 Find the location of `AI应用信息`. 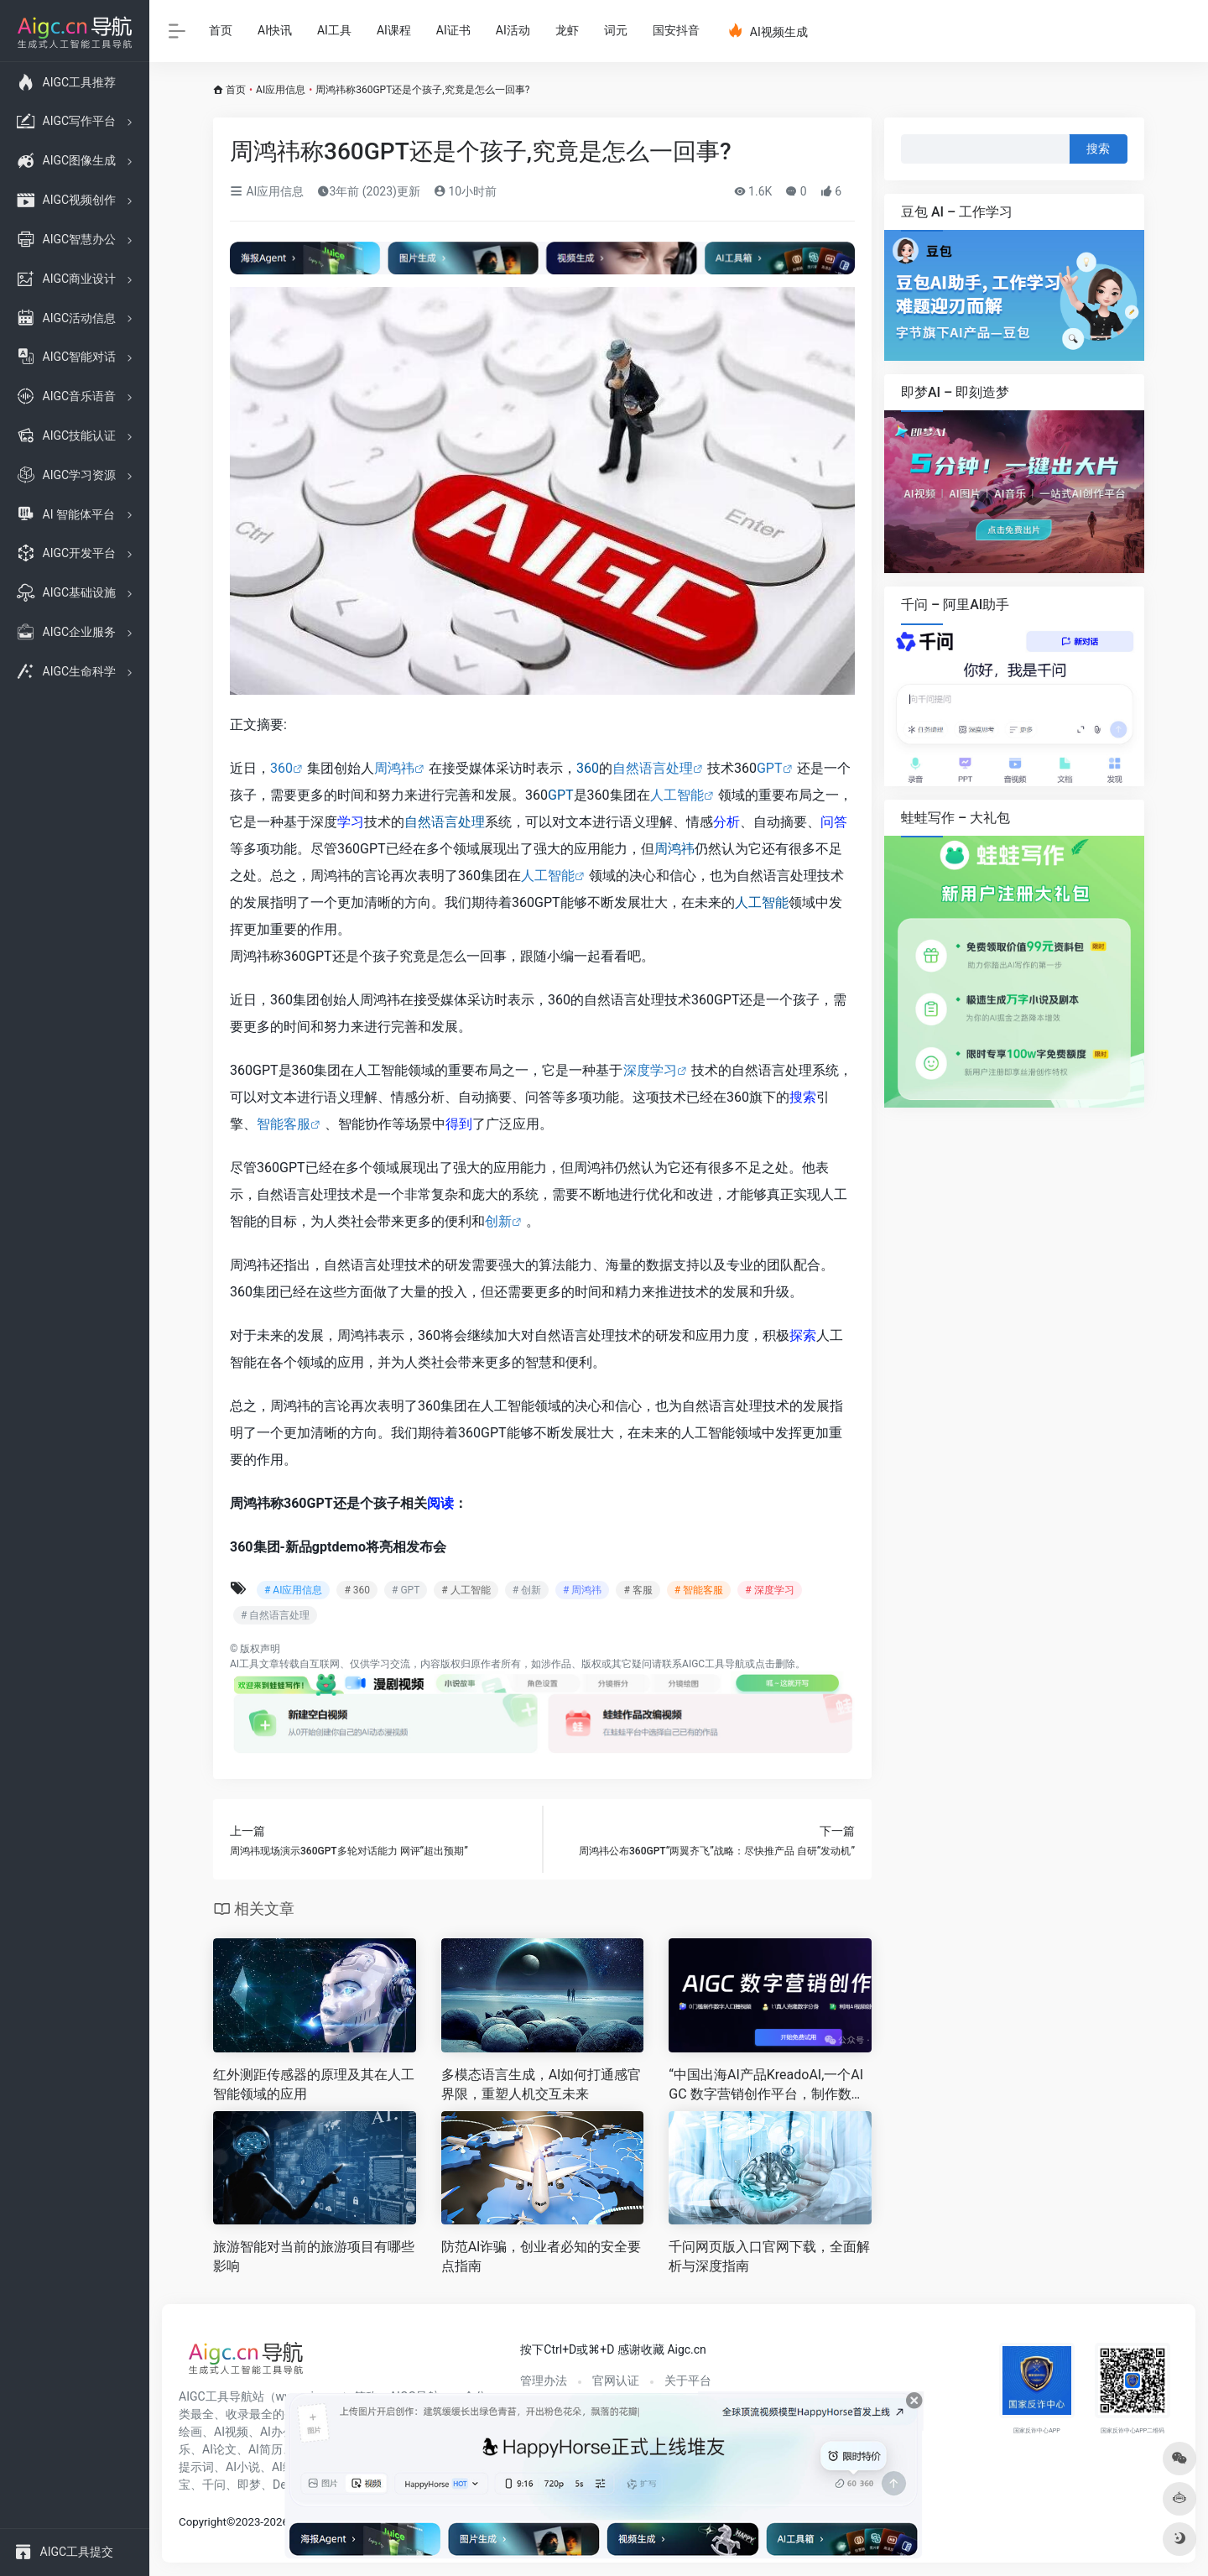

AI应用信息 is located at coordinates (280, 90).